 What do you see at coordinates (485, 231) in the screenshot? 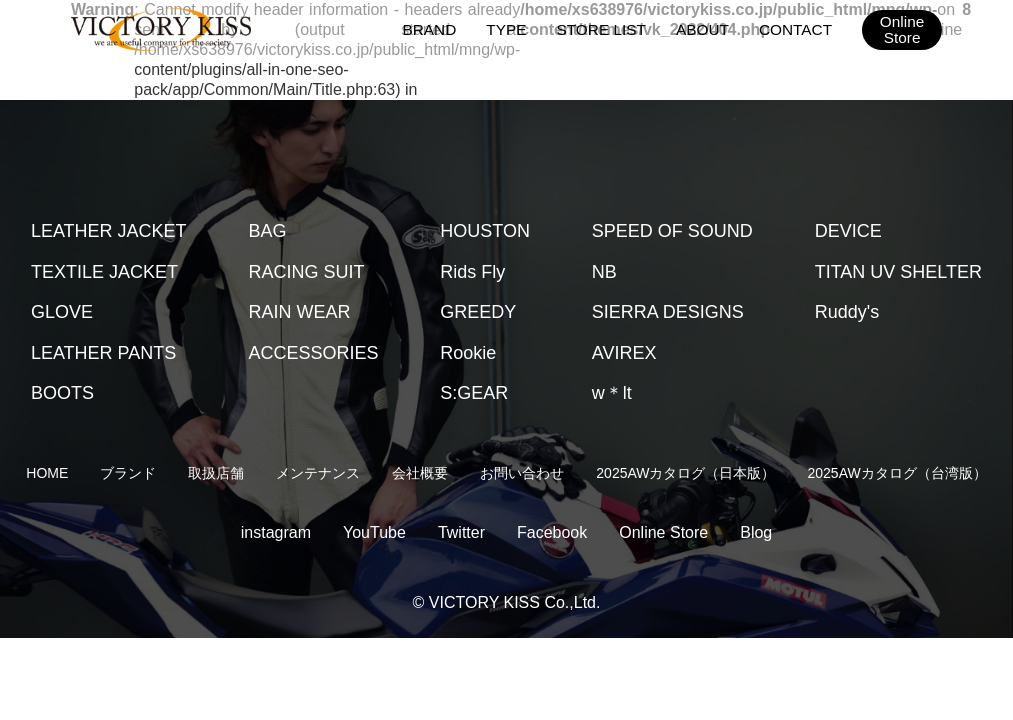
I see `HOUSTON` at bounding box center [485, 231].